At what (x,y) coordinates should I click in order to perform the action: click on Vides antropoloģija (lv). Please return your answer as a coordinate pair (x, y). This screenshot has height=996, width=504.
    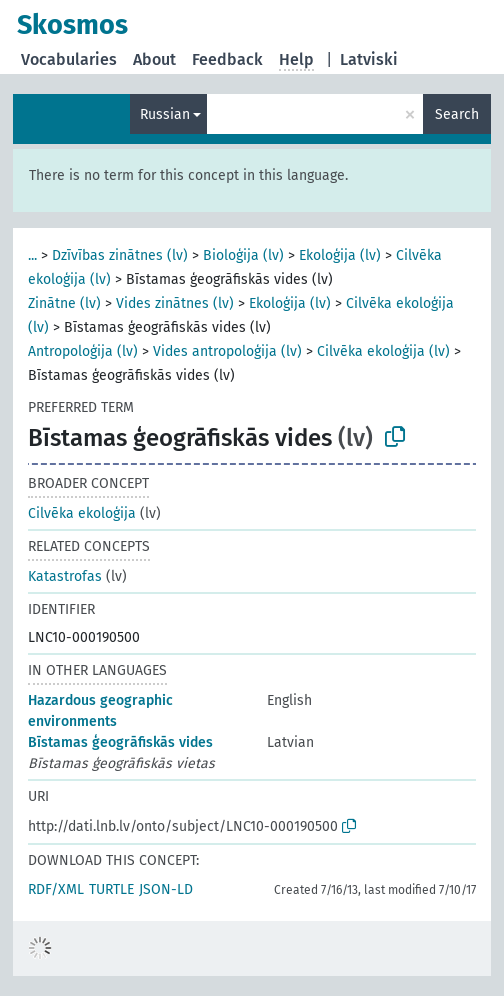
    Looking at the image, I should click on (227, 351).